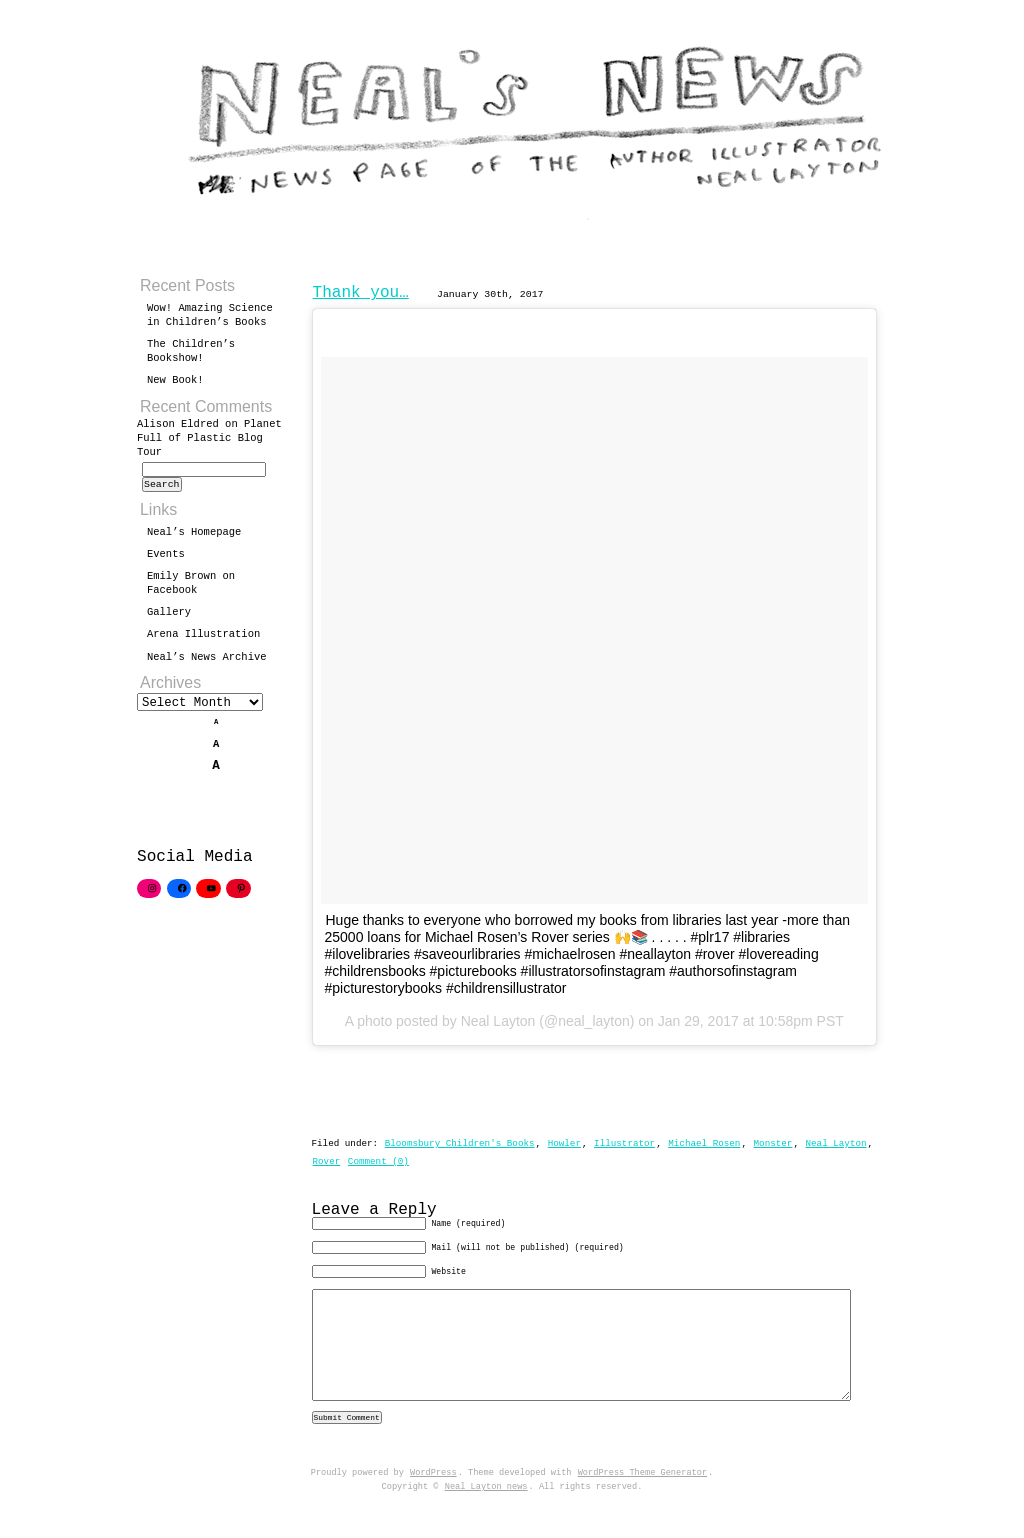 The image size is (1024, 1538). I want to click on Arena Illustration, so click(203, 640).